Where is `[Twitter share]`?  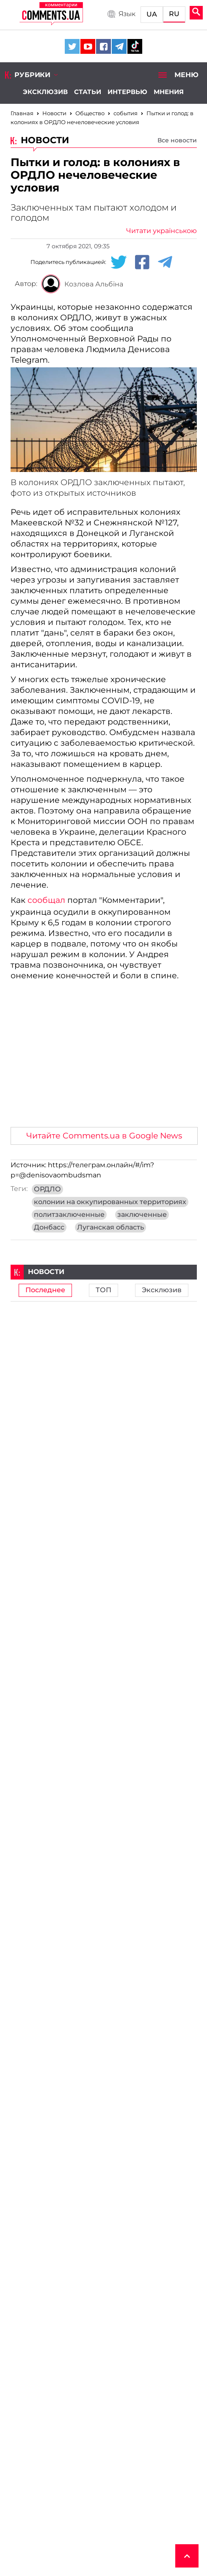
[Twitter share] is located at coordinates (118, 262).